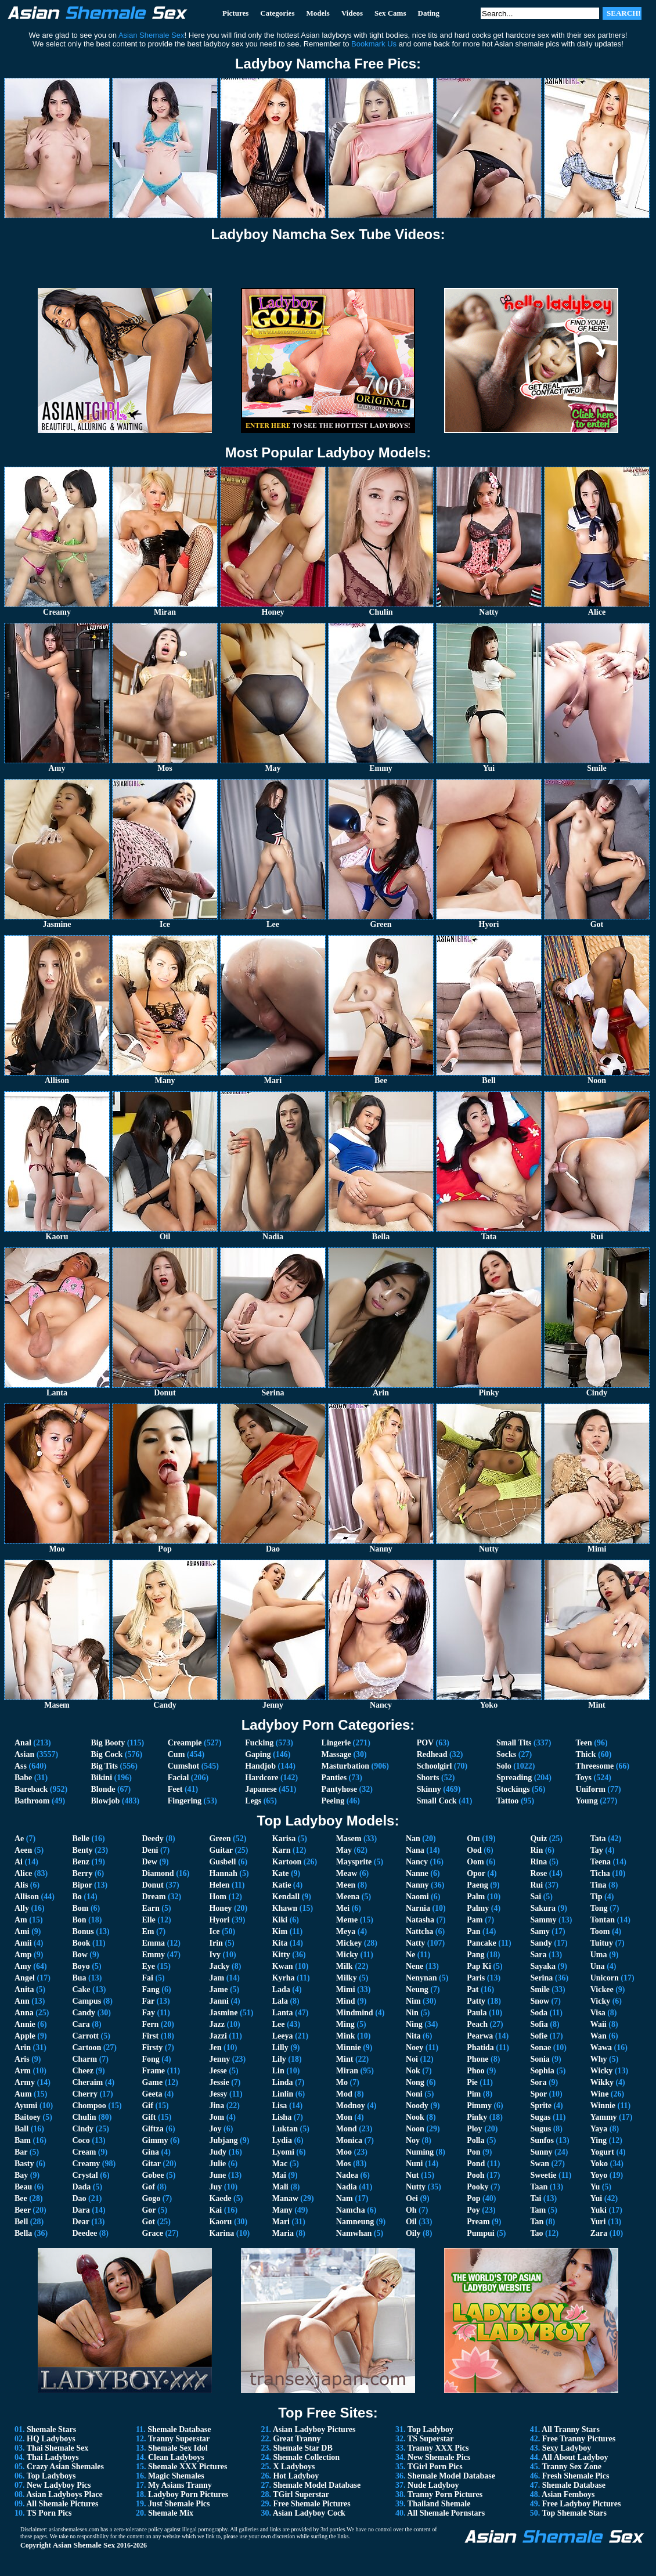 The image size is (656, 2576). Describe the element at coordinates (433, 2485) in the screenshot. I see `Nude Ladyboy` at that location.